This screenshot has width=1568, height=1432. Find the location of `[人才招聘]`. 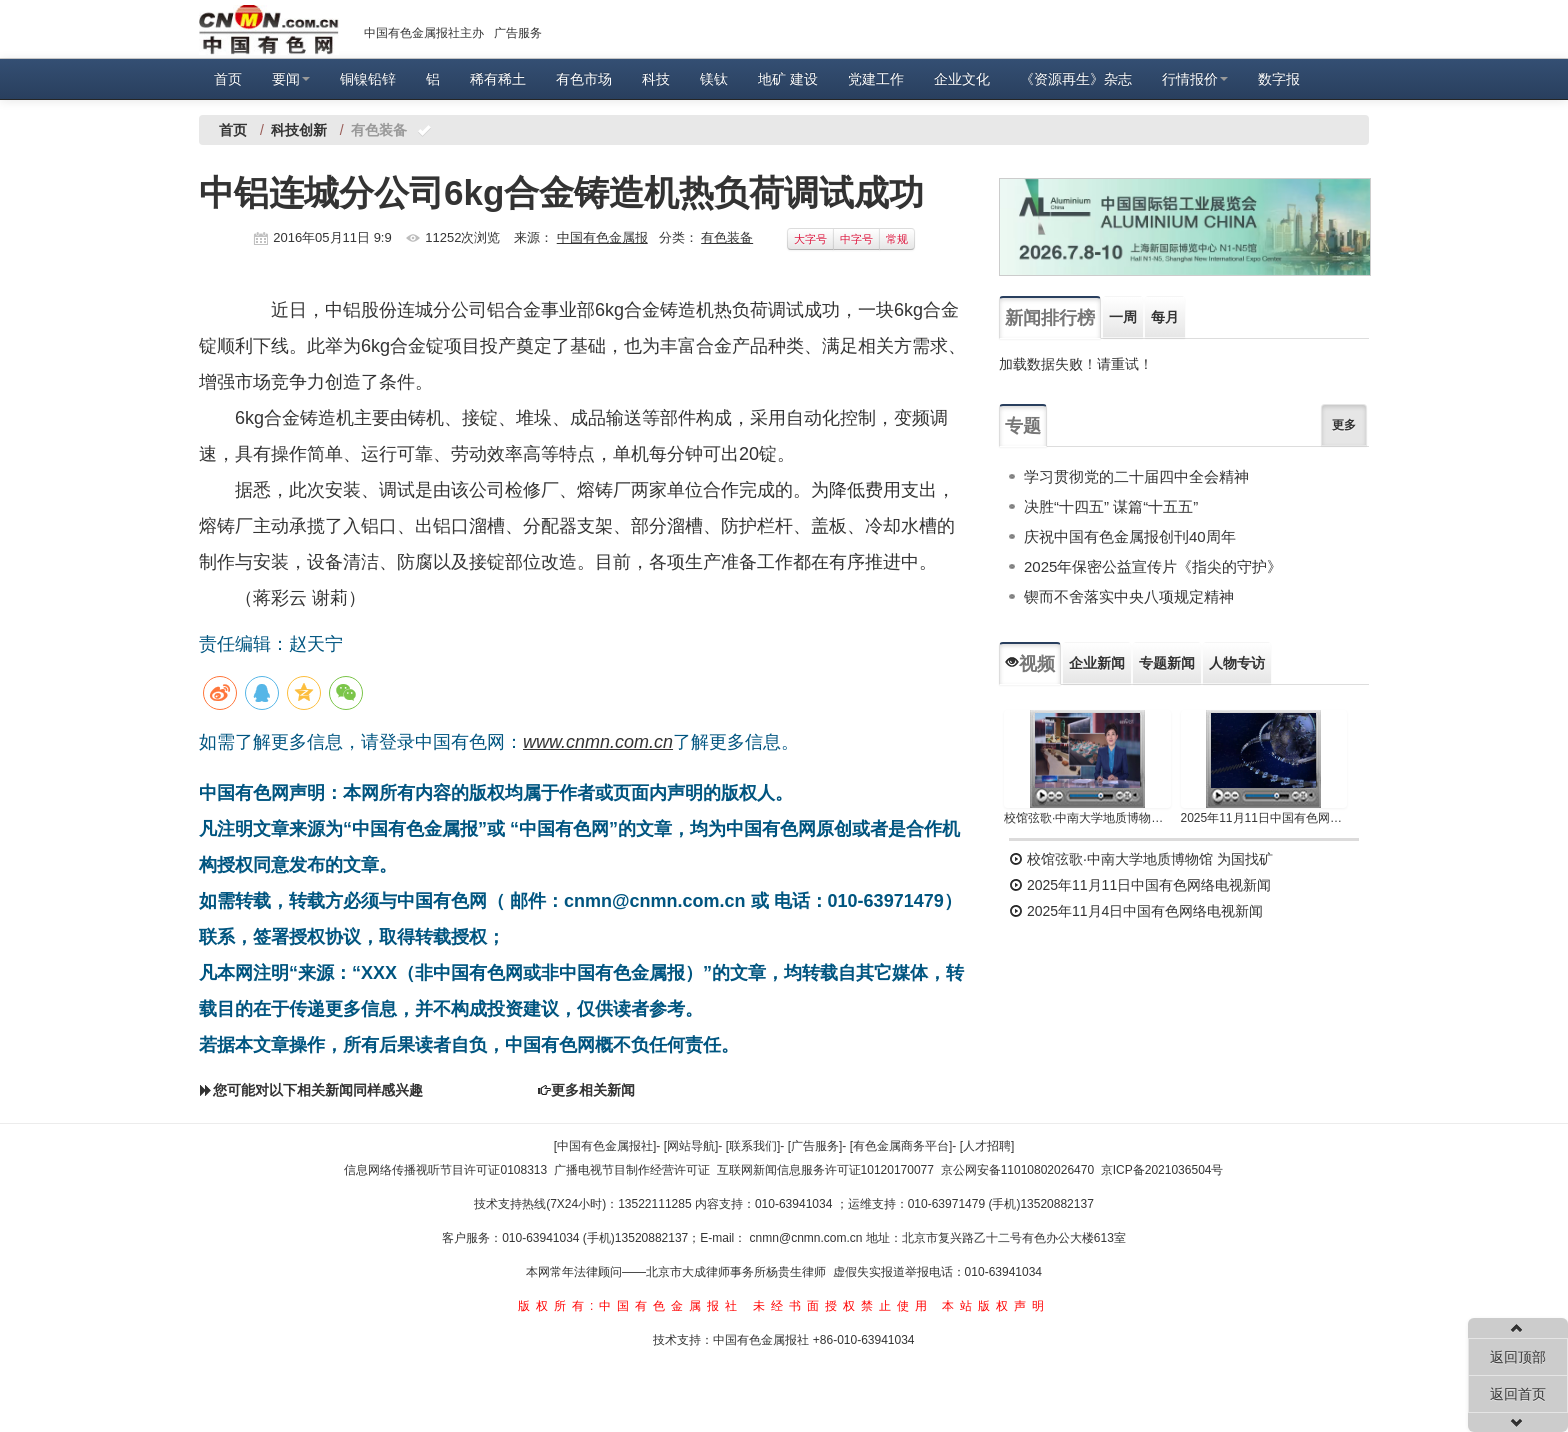

[人才招聘] is located at coordinates (987, 1146).